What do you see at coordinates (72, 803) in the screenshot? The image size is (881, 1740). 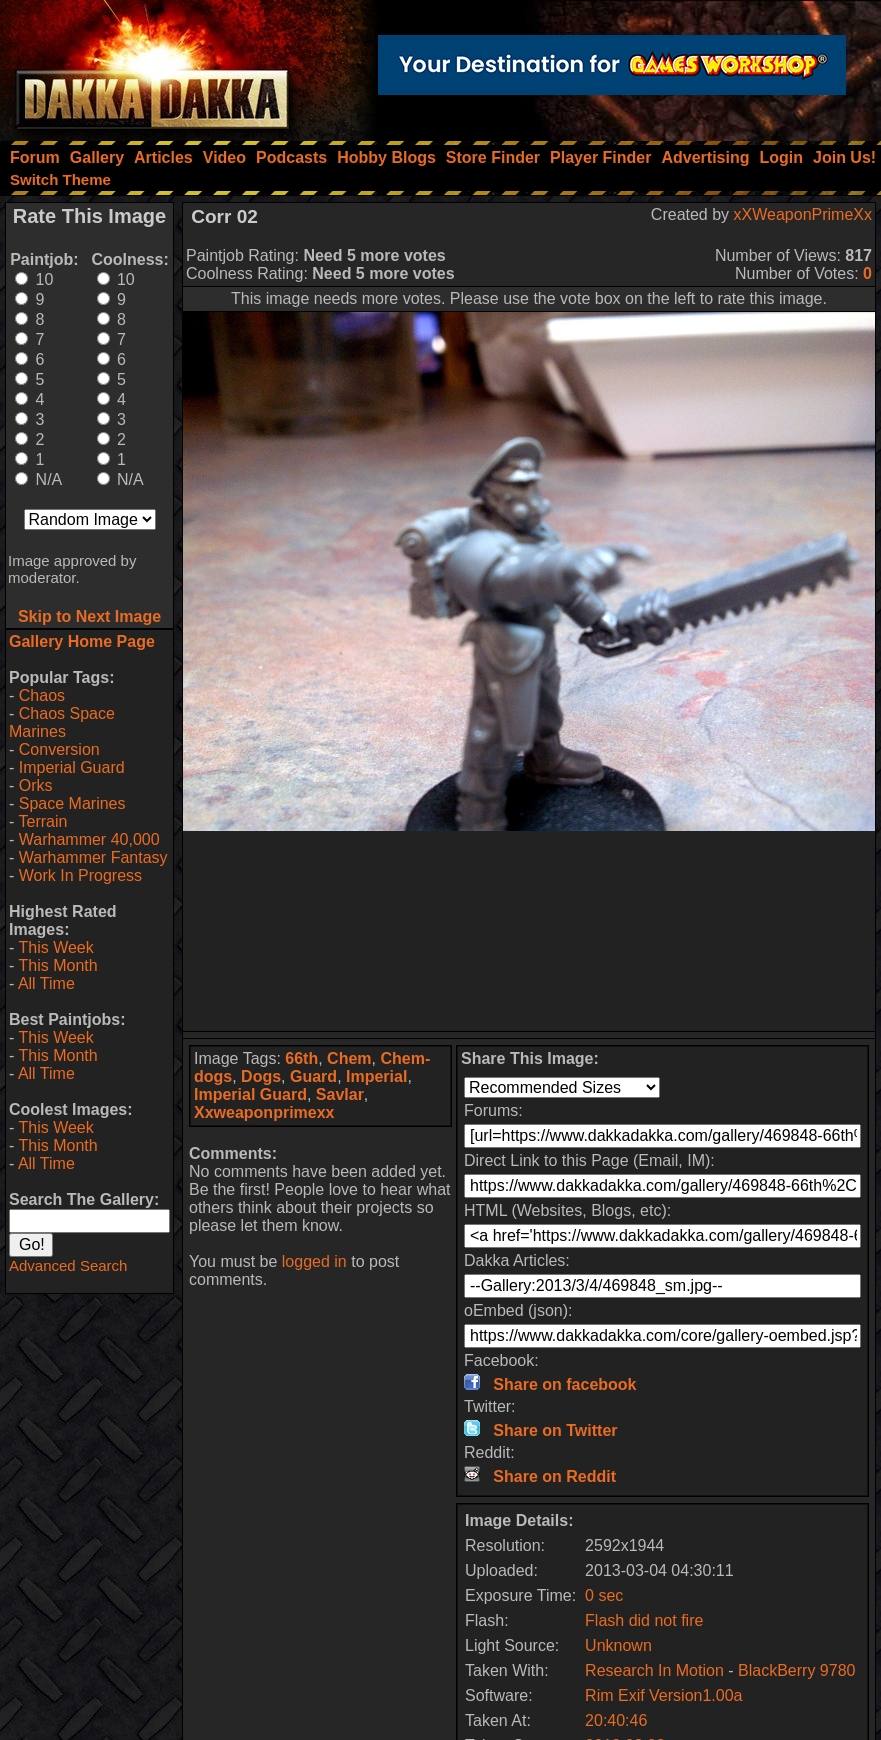 I see `Space Marines` at bounding box center [72, 803].